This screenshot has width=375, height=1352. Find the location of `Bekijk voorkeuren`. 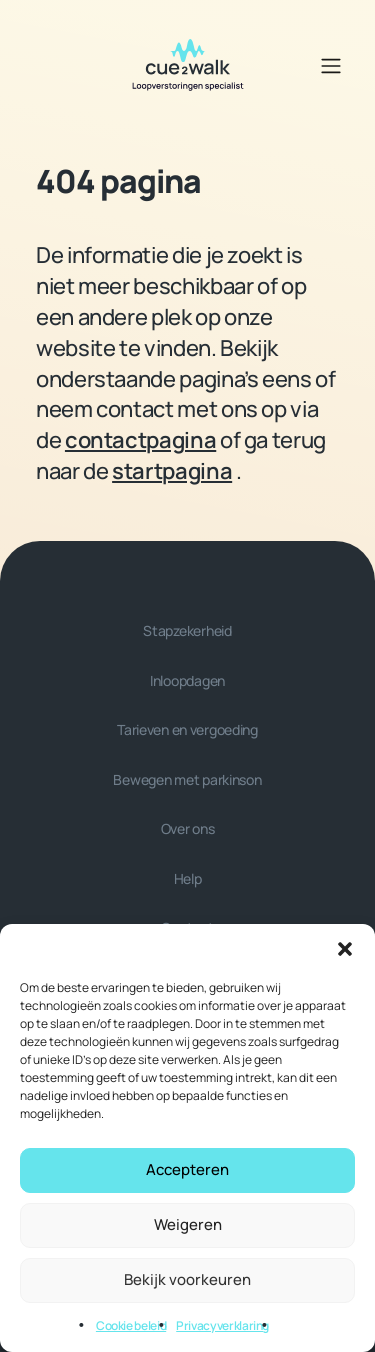

Bekijk voorkeuren is located at coordinates (187, 1279).